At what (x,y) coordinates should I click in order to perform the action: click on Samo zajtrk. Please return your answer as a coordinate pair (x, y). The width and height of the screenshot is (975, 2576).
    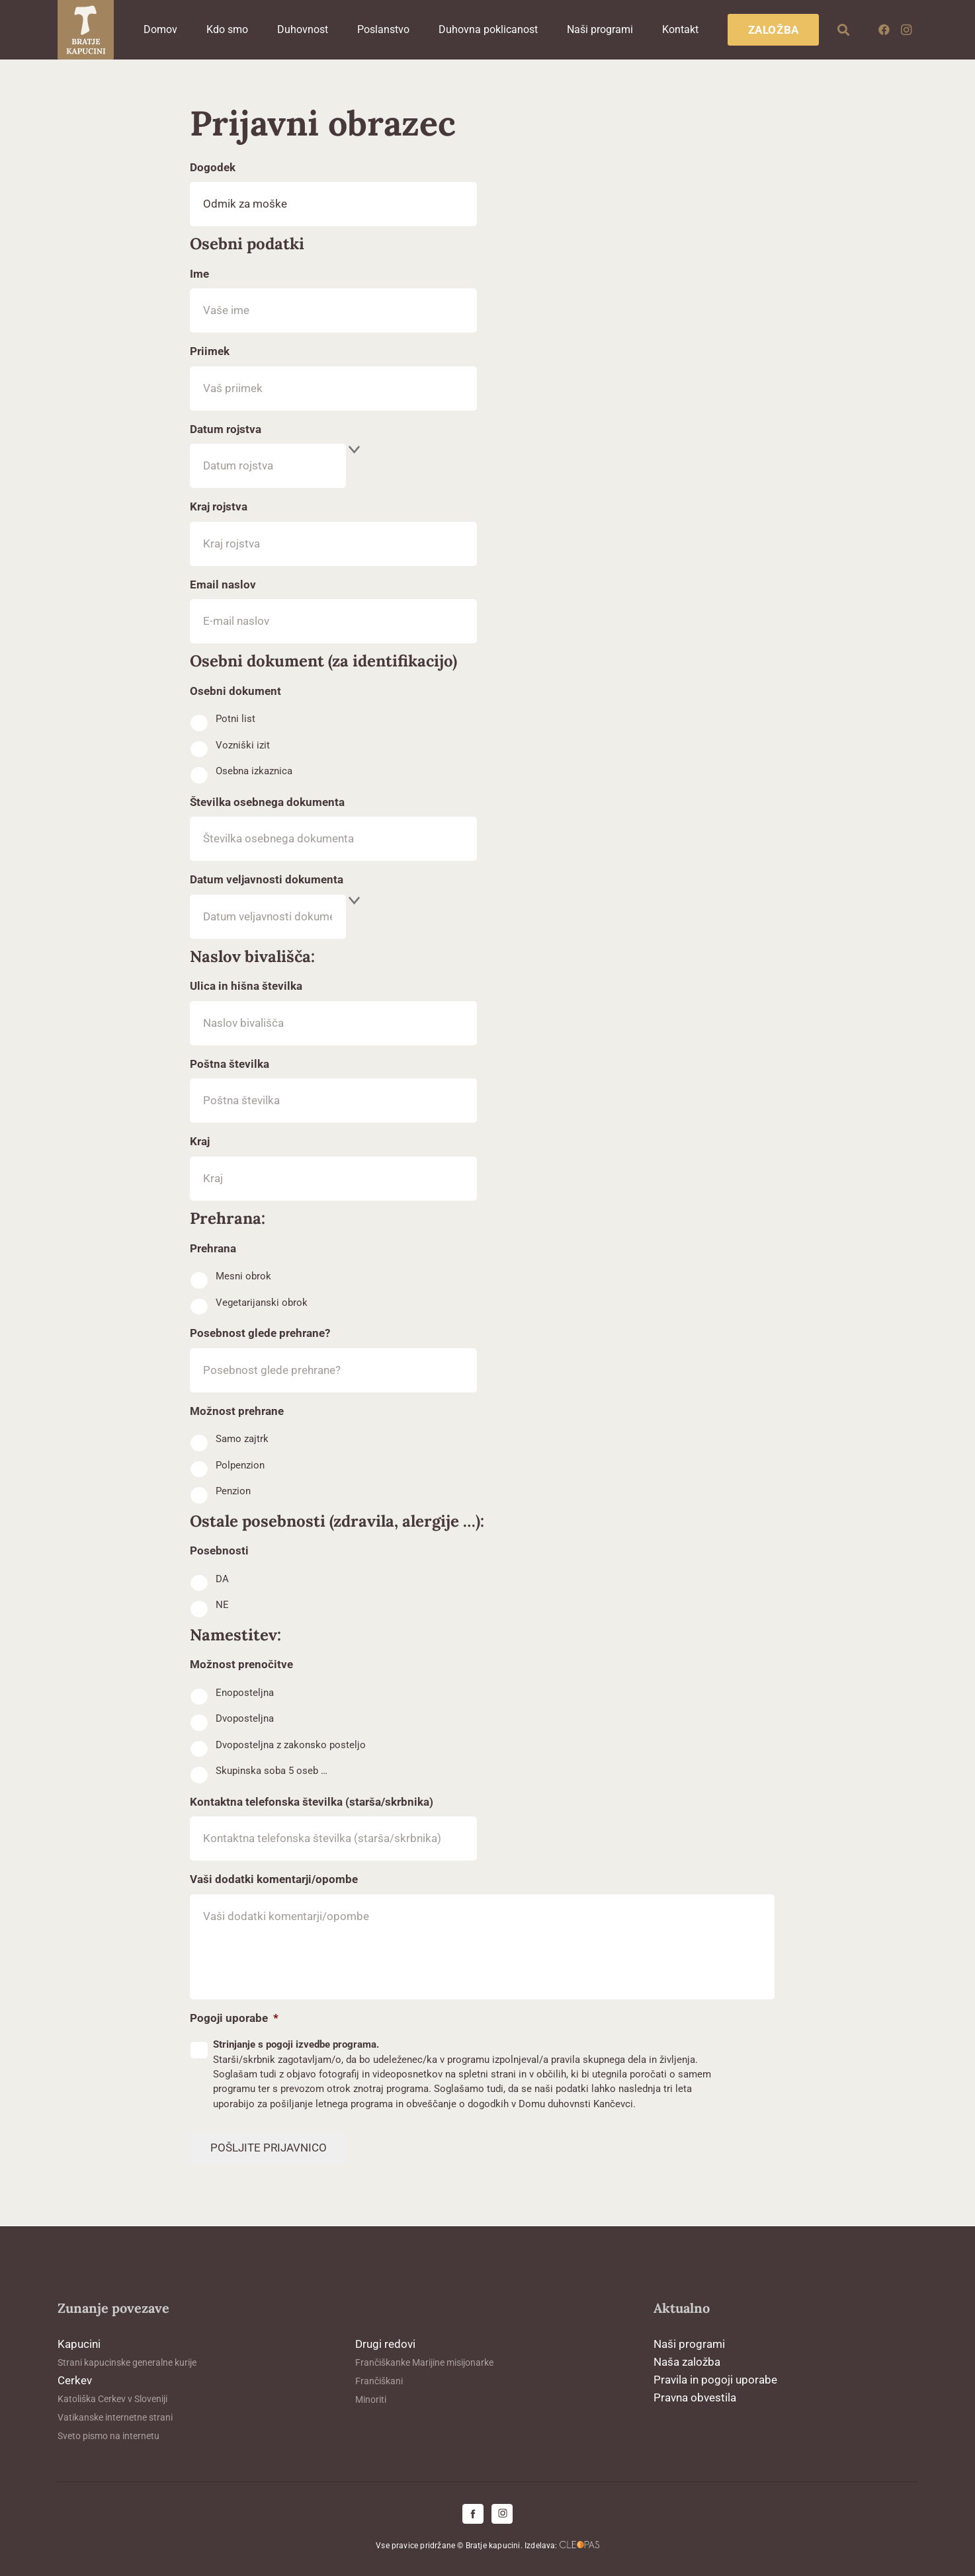
    Looking at the image, I should click on (242, 1439).